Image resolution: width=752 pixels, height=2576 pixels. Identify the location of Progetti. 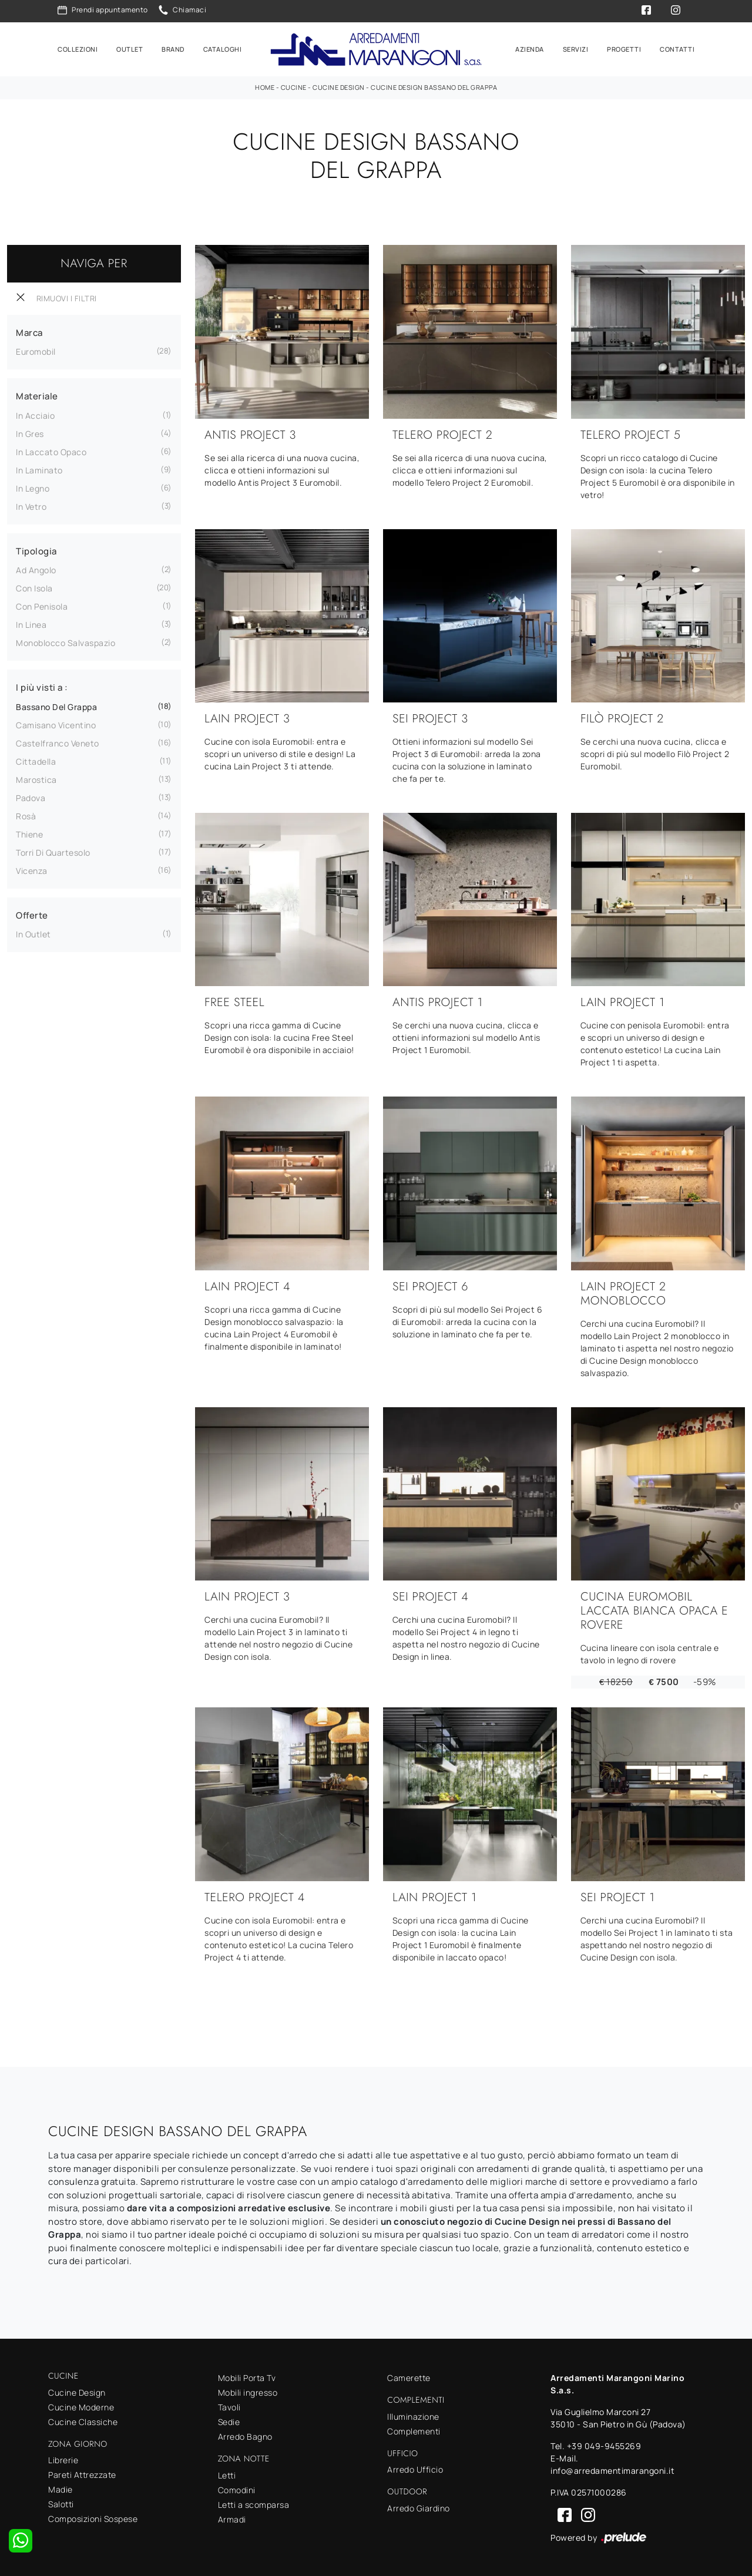
(624, 47).